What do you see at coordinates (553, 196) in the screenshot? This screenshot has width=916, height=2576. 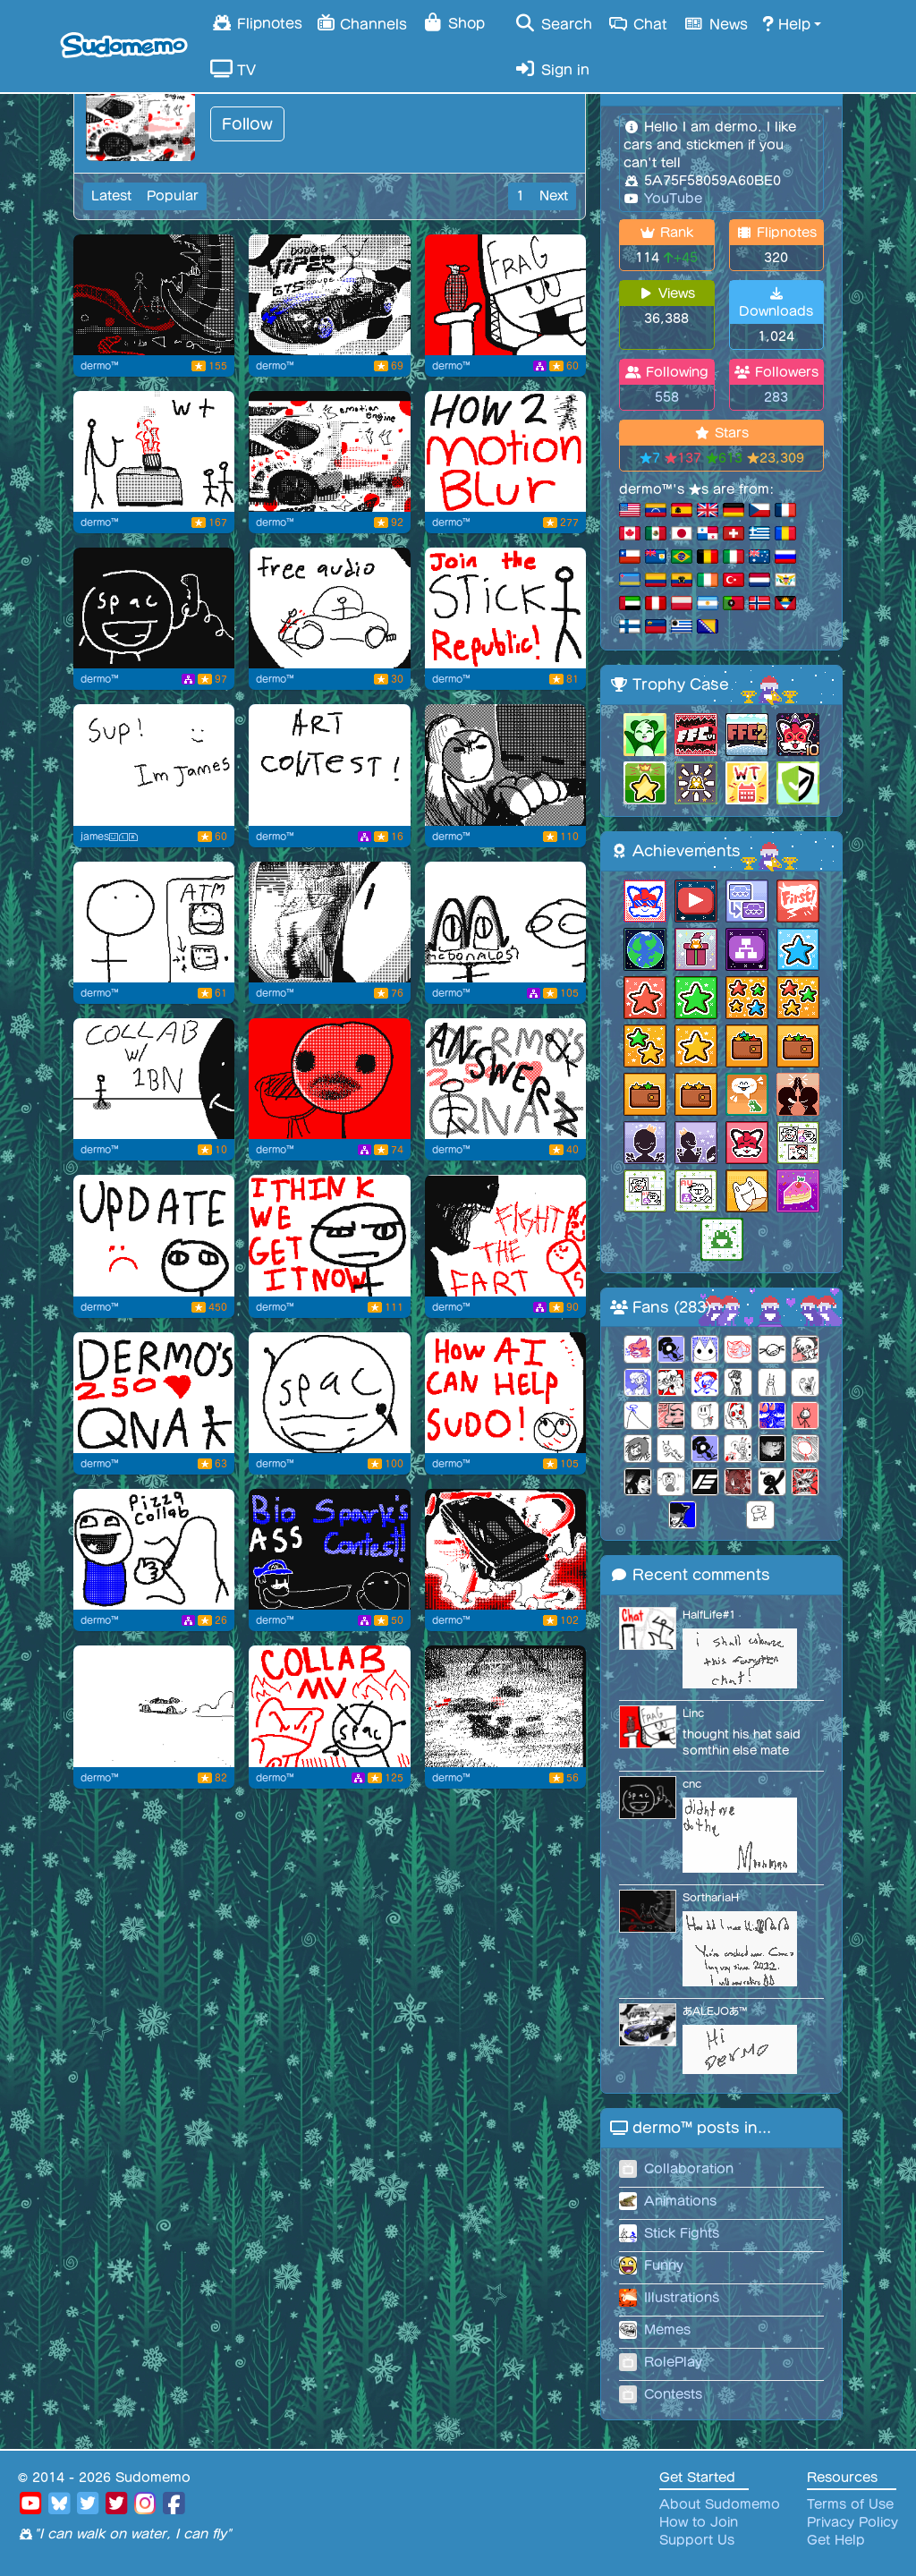 I see `Next` at bounding box center [553, 196].